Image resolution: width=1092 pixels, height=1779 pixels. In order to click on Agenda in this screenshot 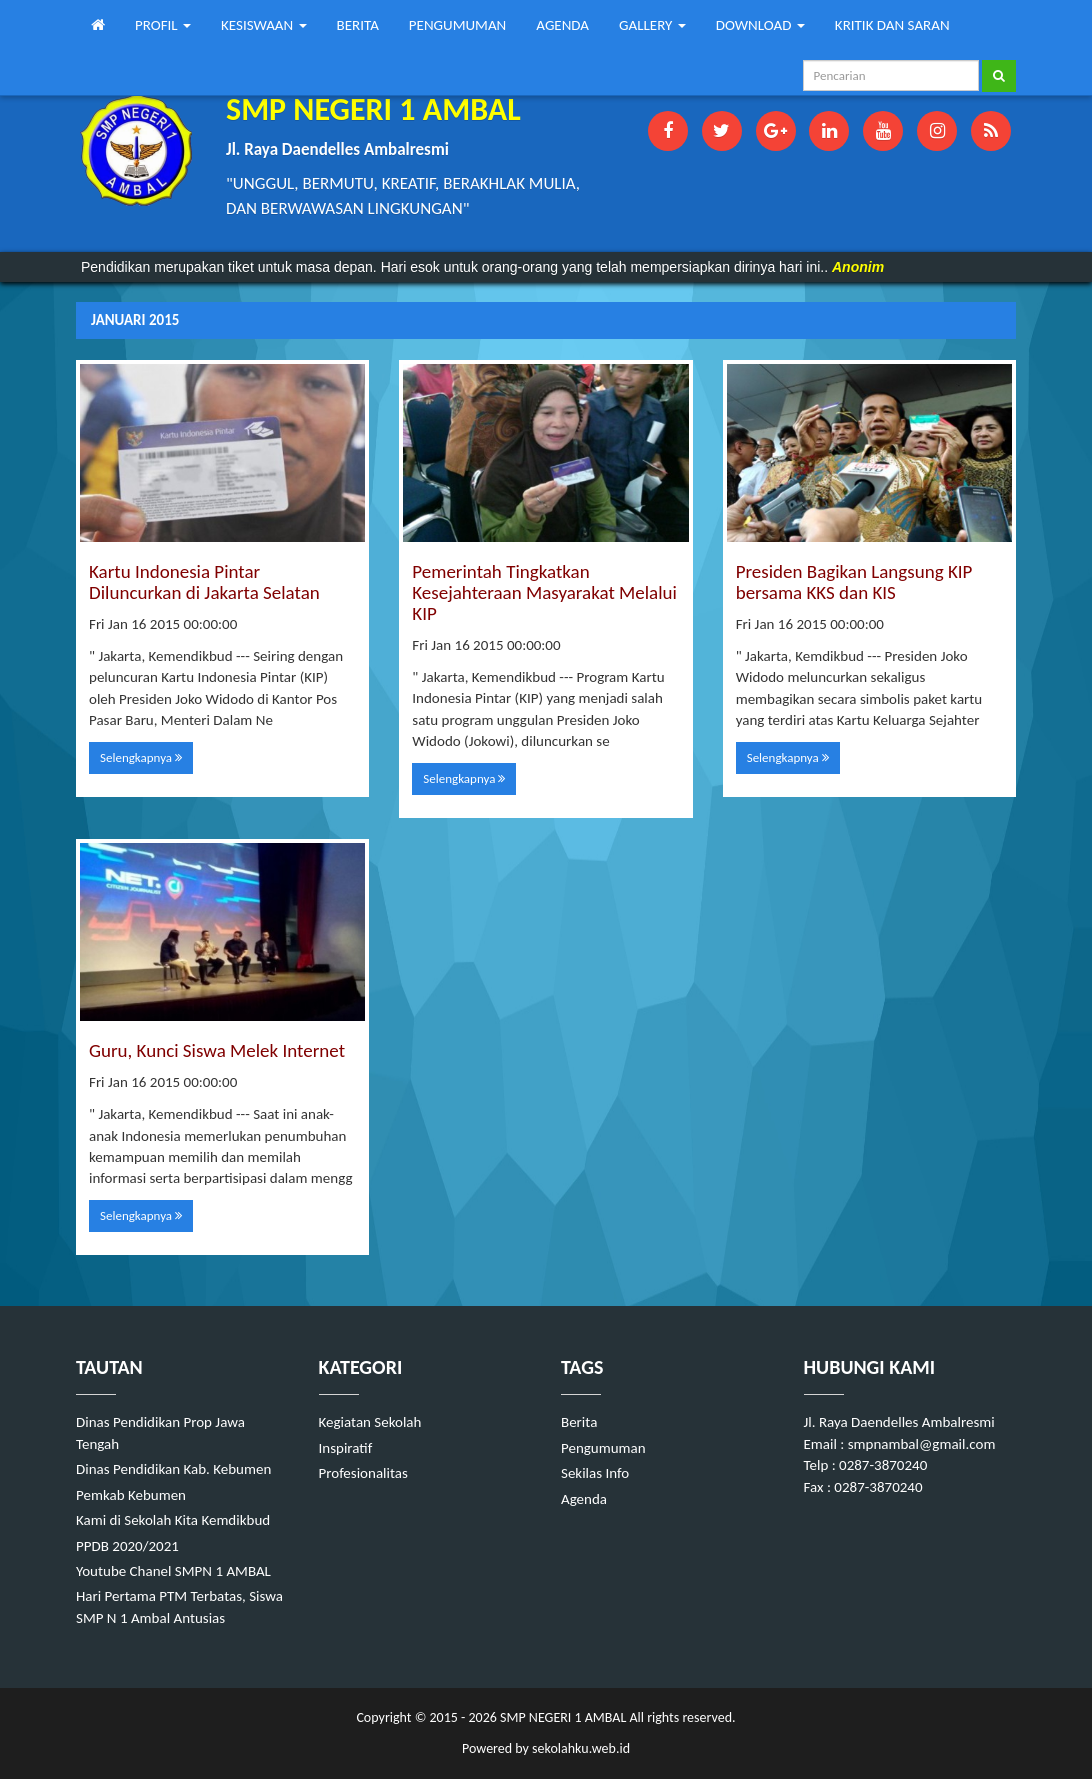, I will do `click(584, 1499)`.